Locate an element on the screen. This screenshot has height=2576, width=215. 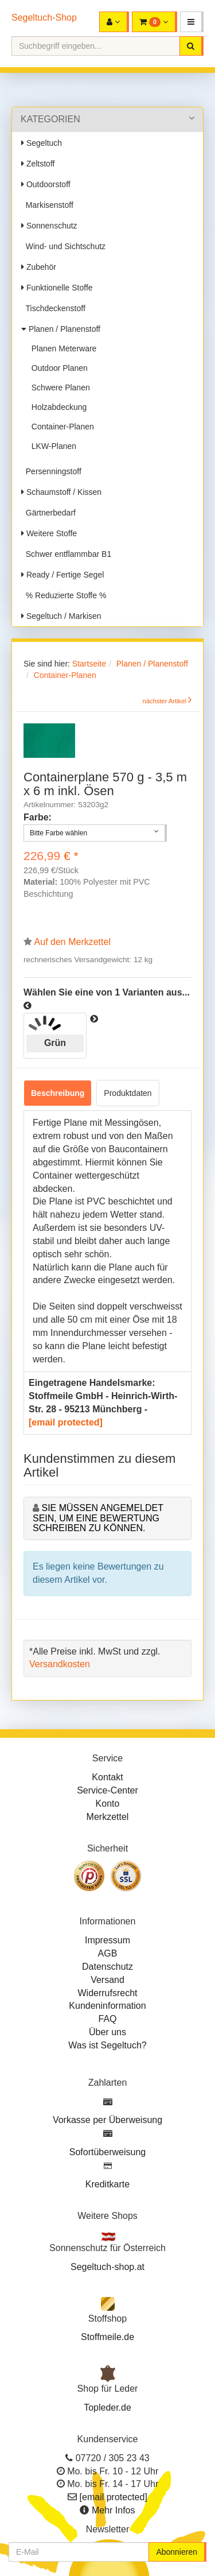
Schwer entflammbar B1 is located at coordinates (66, 554).